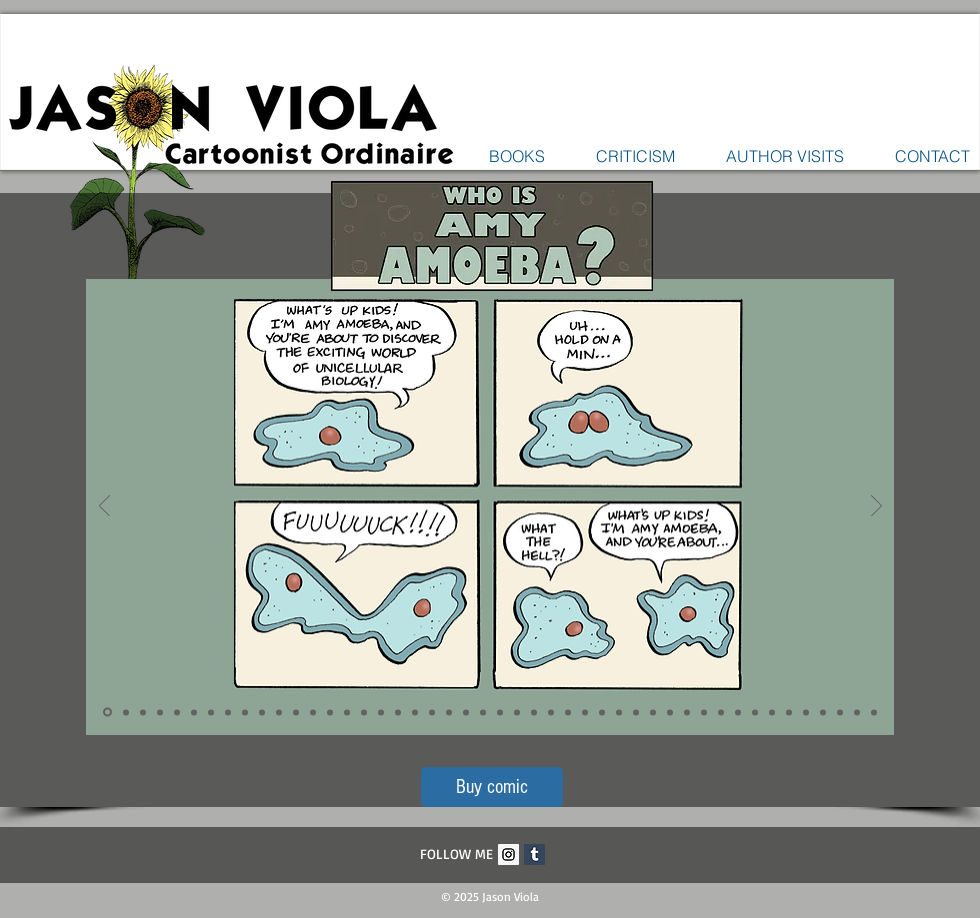  I want to click on [Slide 1], so click(107, 712).